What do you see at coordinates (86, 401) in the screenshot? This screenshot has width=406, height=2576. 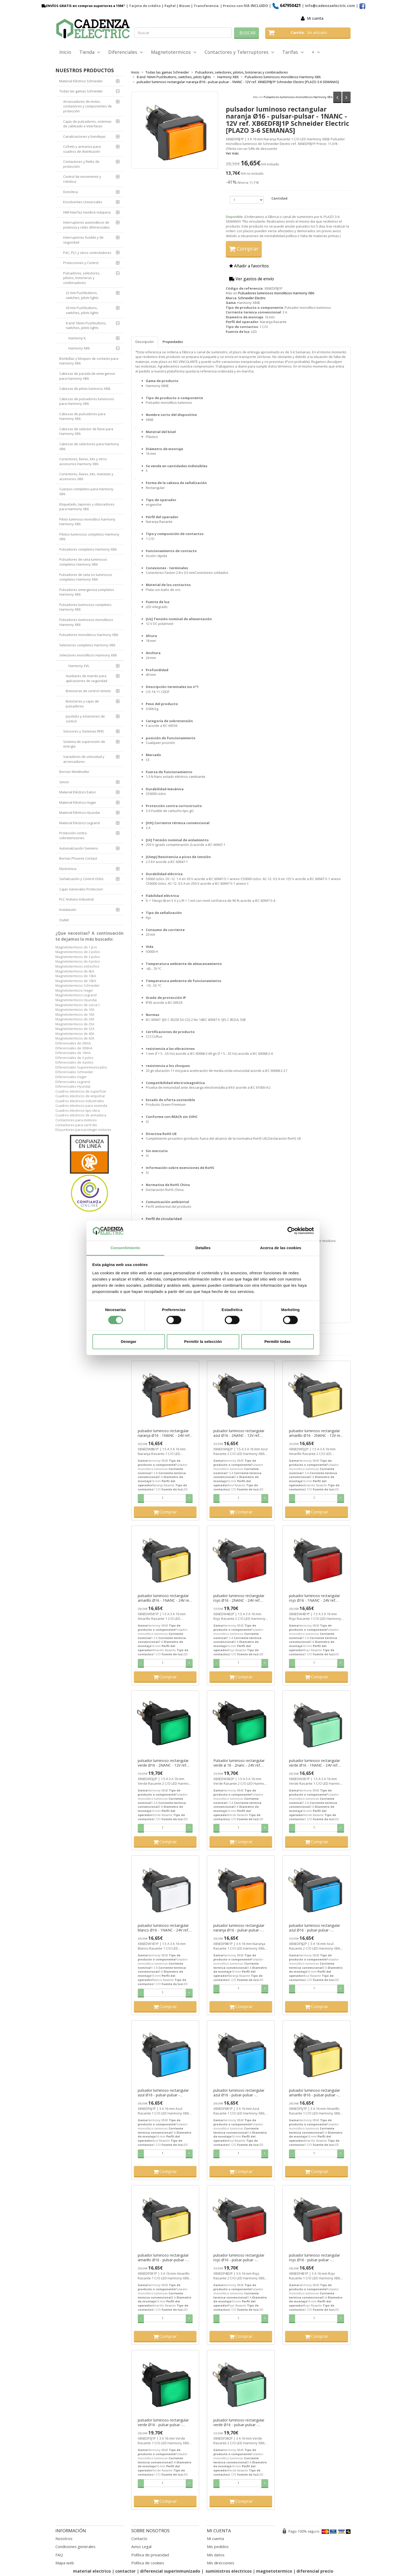 I see `Cabezas de pulsadores luminosos para Harmony XB6` at bounding box center [86, 401].